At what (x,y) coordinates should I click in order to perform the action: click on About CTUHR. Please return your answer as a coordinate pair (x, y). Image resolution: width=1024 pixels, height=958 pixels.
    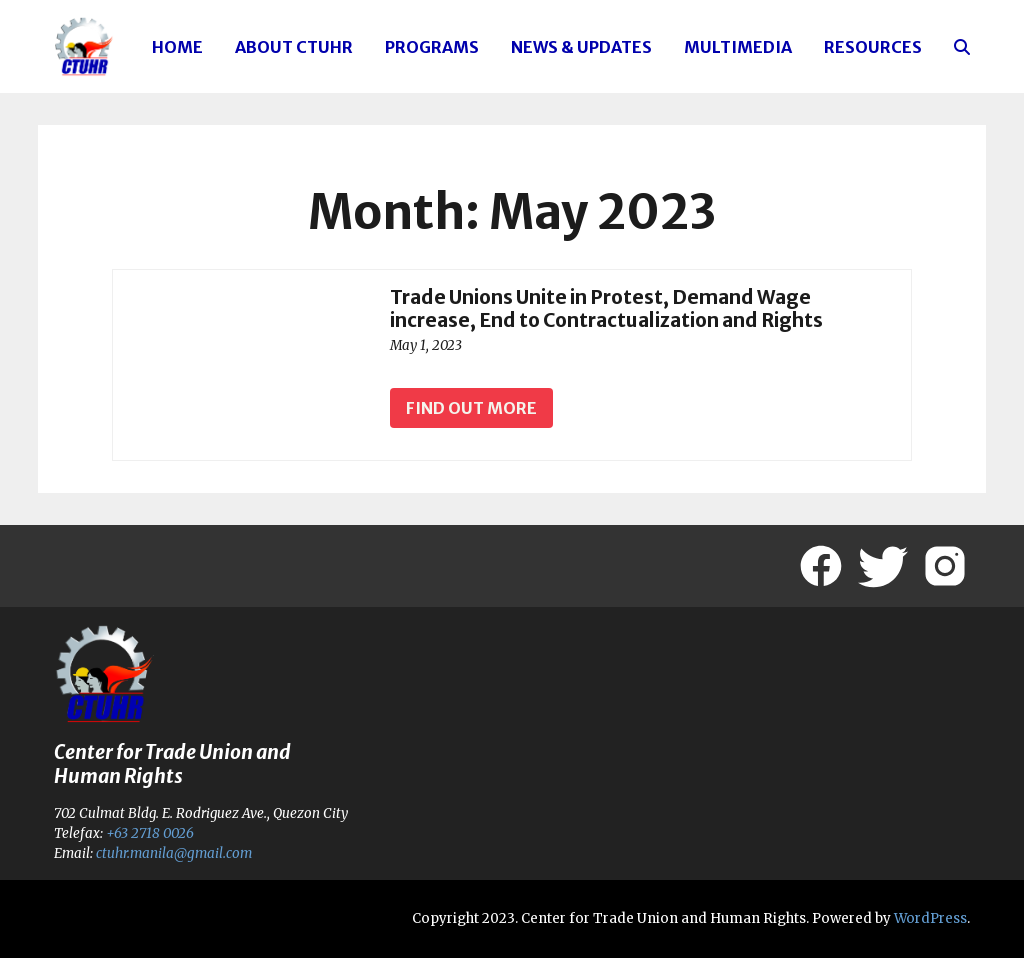
    Looking at the image, I should click on (294, 47).